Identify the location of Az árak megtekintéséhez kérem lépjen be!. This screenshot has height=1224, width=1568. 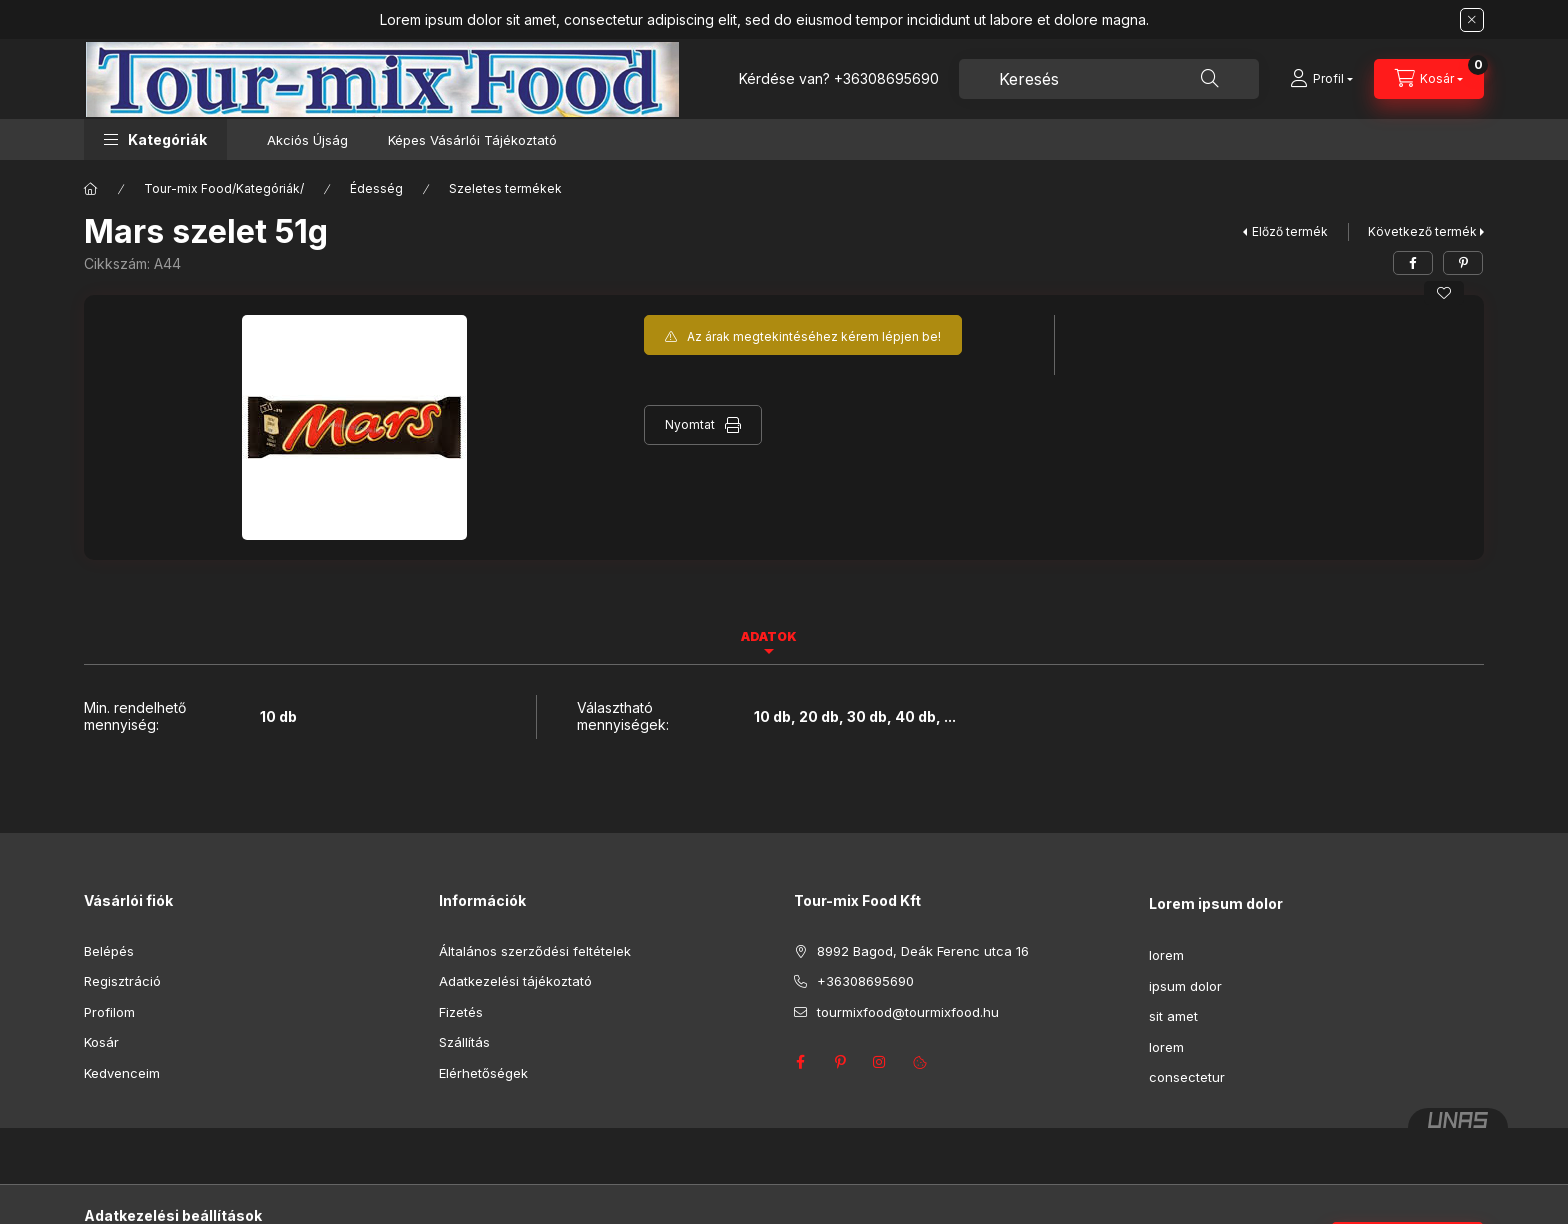
(814, 336).